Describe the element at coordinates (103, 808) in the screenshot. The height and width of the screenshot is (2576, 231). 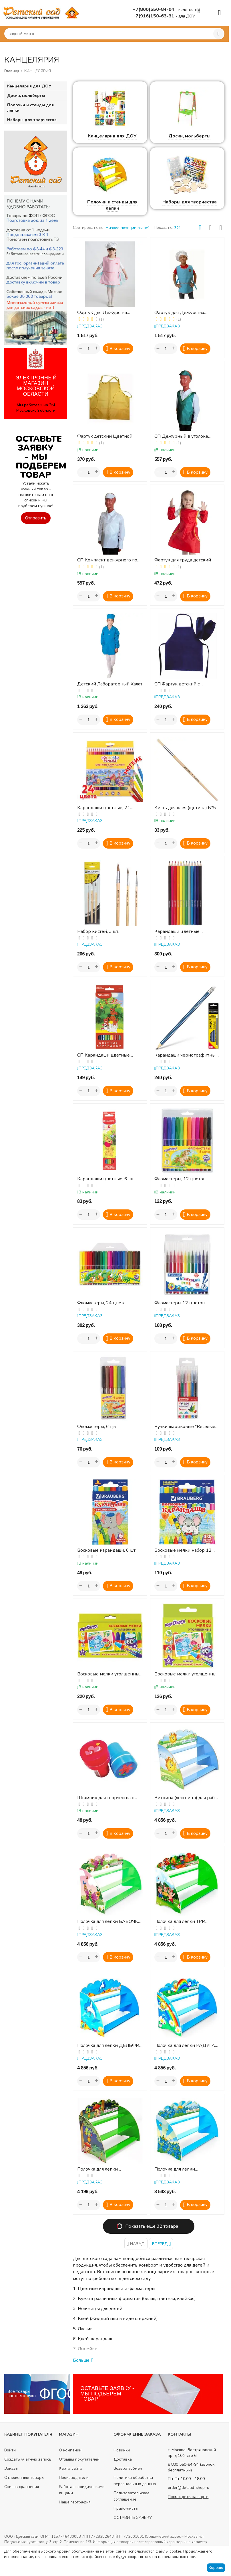
I see `Карандаши цветные, 24 цвета, шестигранные` at that location.